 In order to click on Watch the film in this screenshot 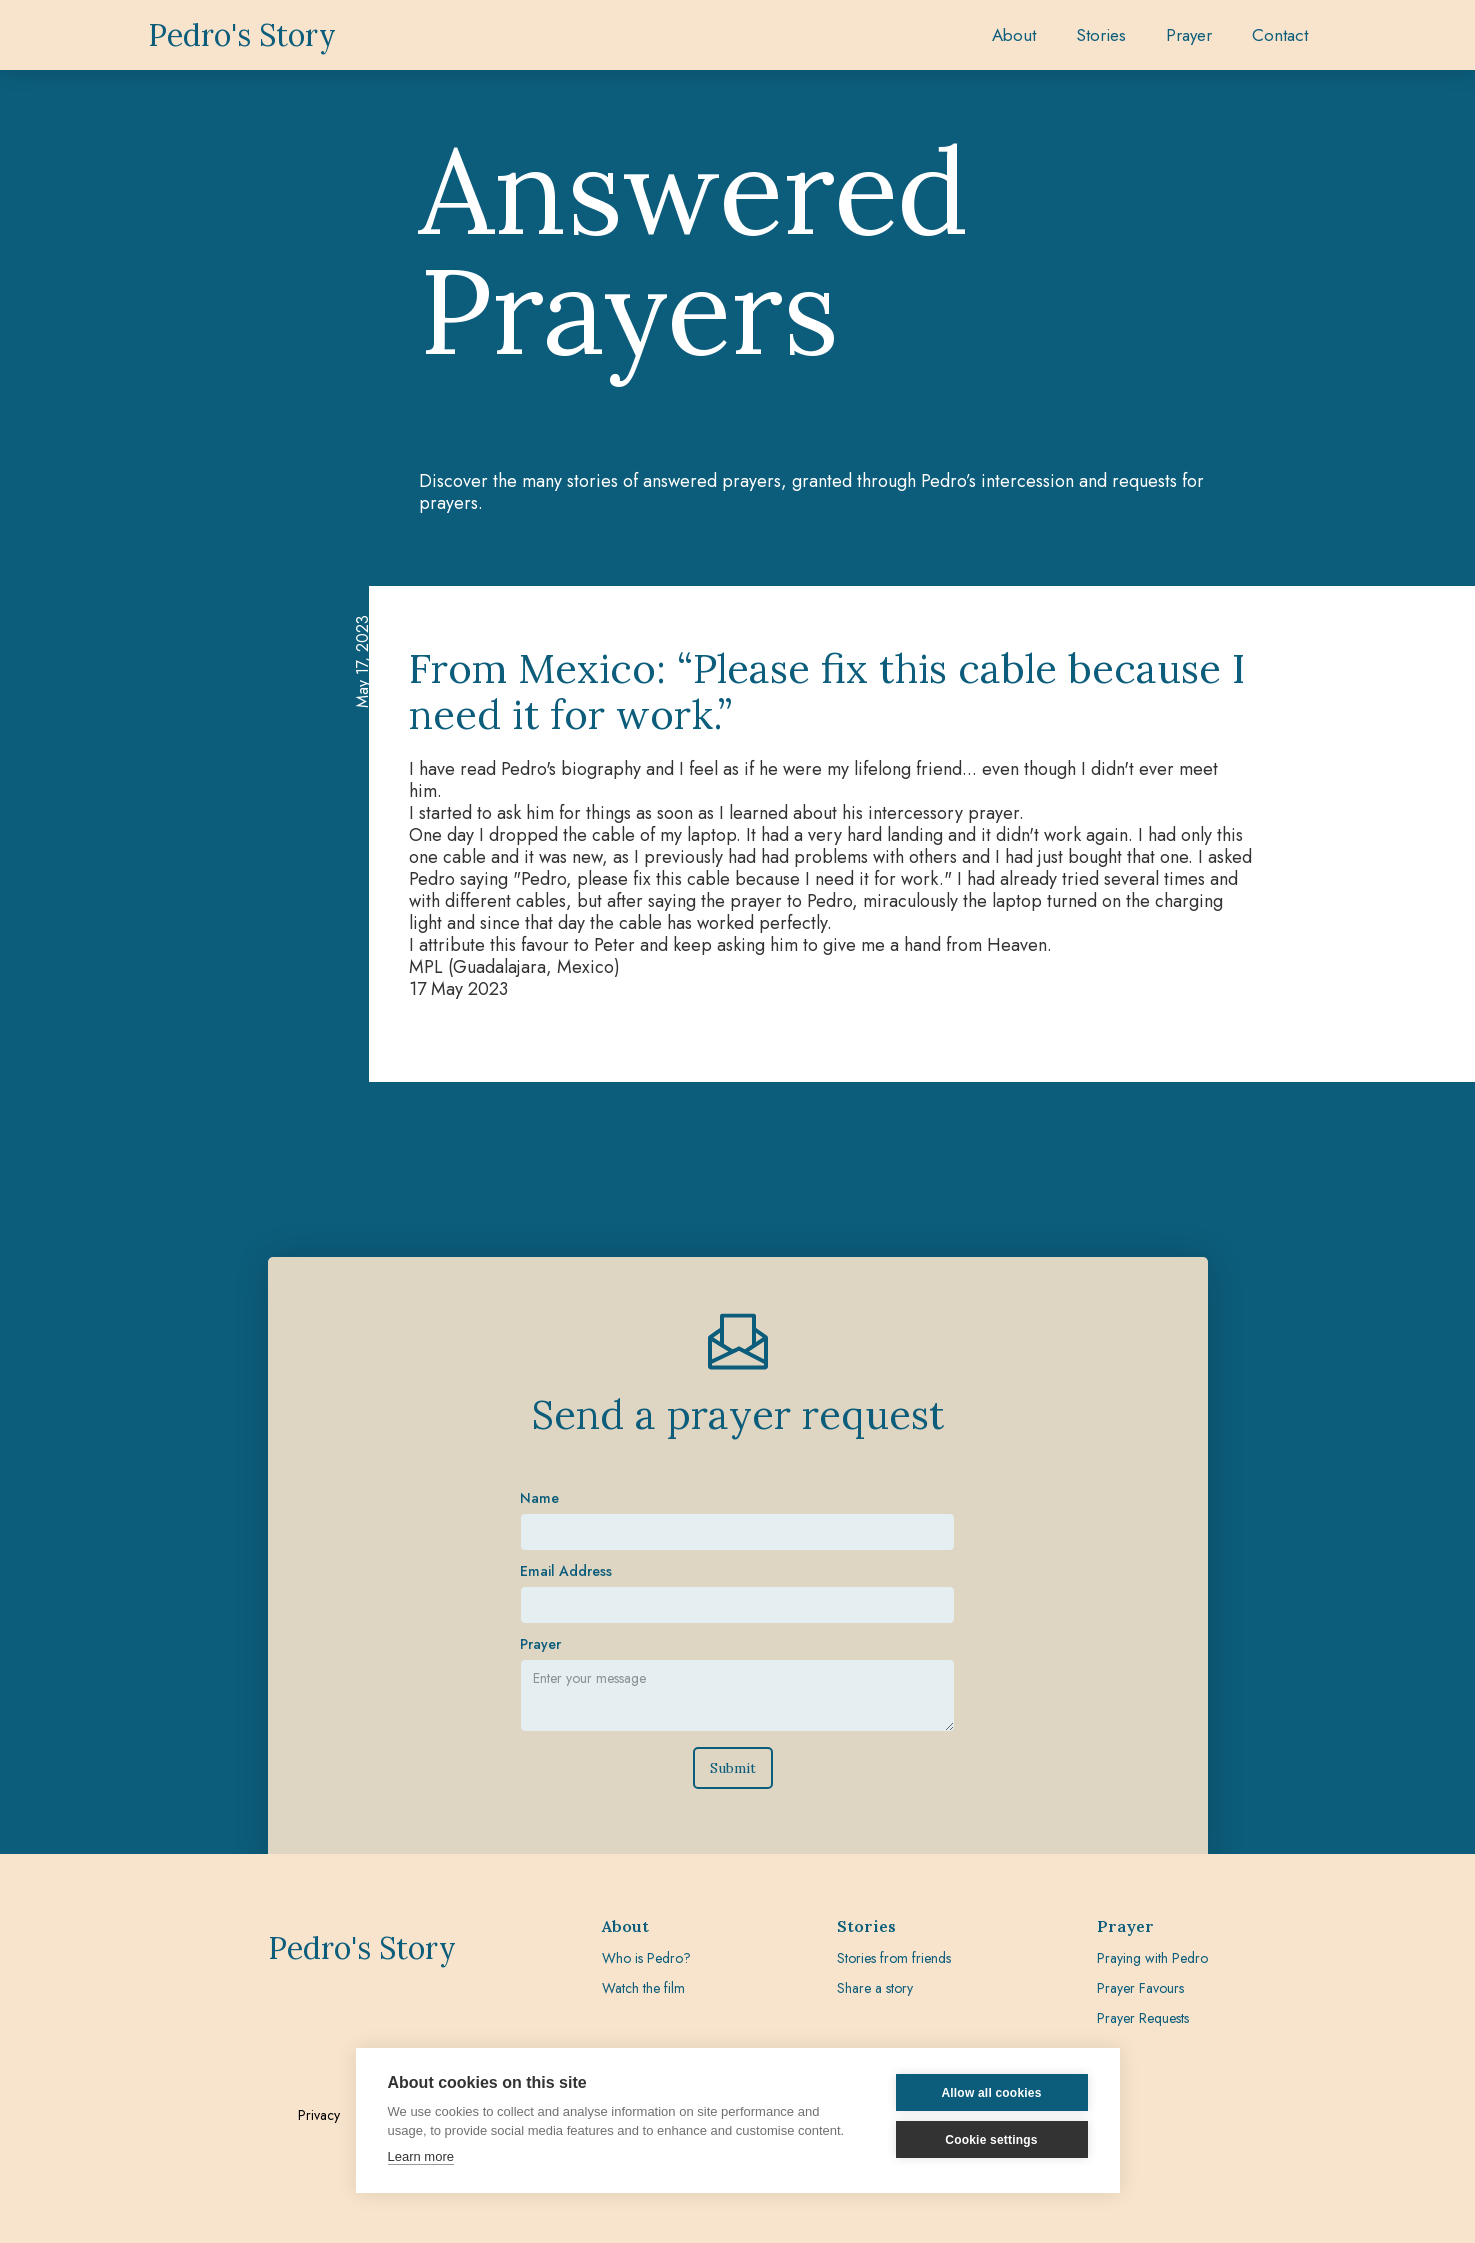, I will do `click(643, 1988)`.